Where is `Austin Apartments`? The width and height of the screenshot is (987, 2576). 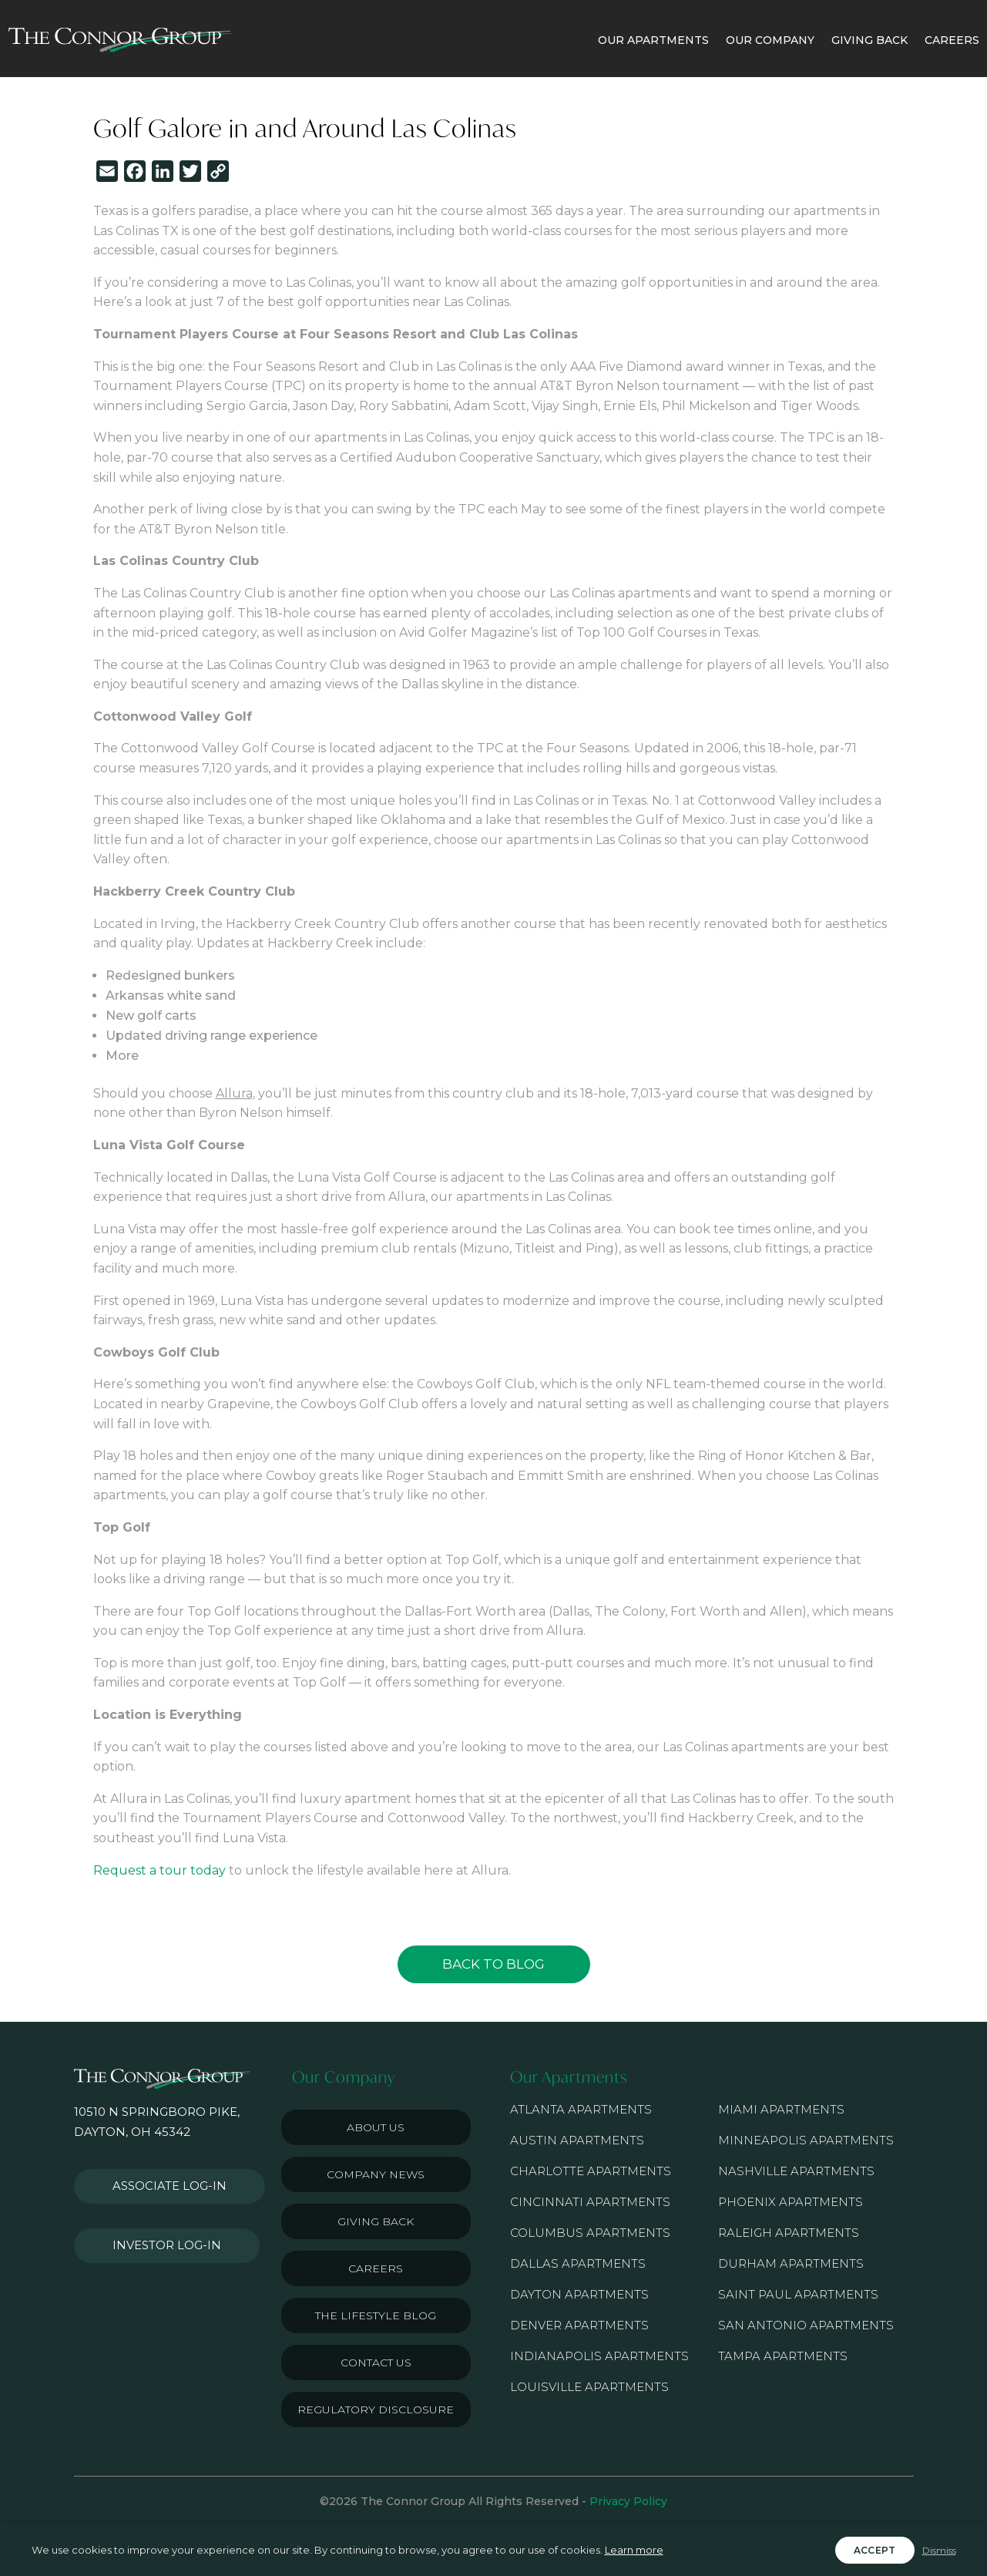 Austin Apartments is located at coordinates (577, 2140).